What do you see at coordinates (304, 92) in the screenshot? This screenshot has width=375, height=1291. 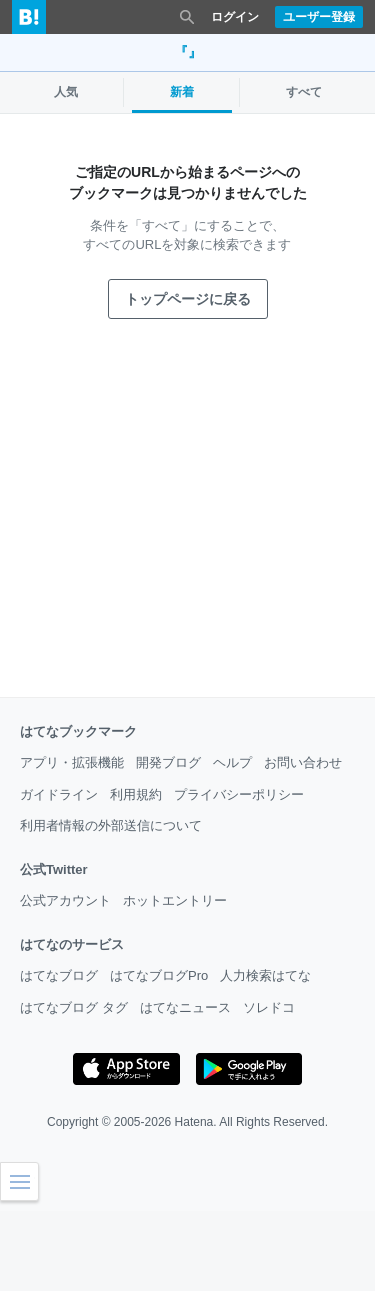 I see `すべて` at bounding box center [304, 92].